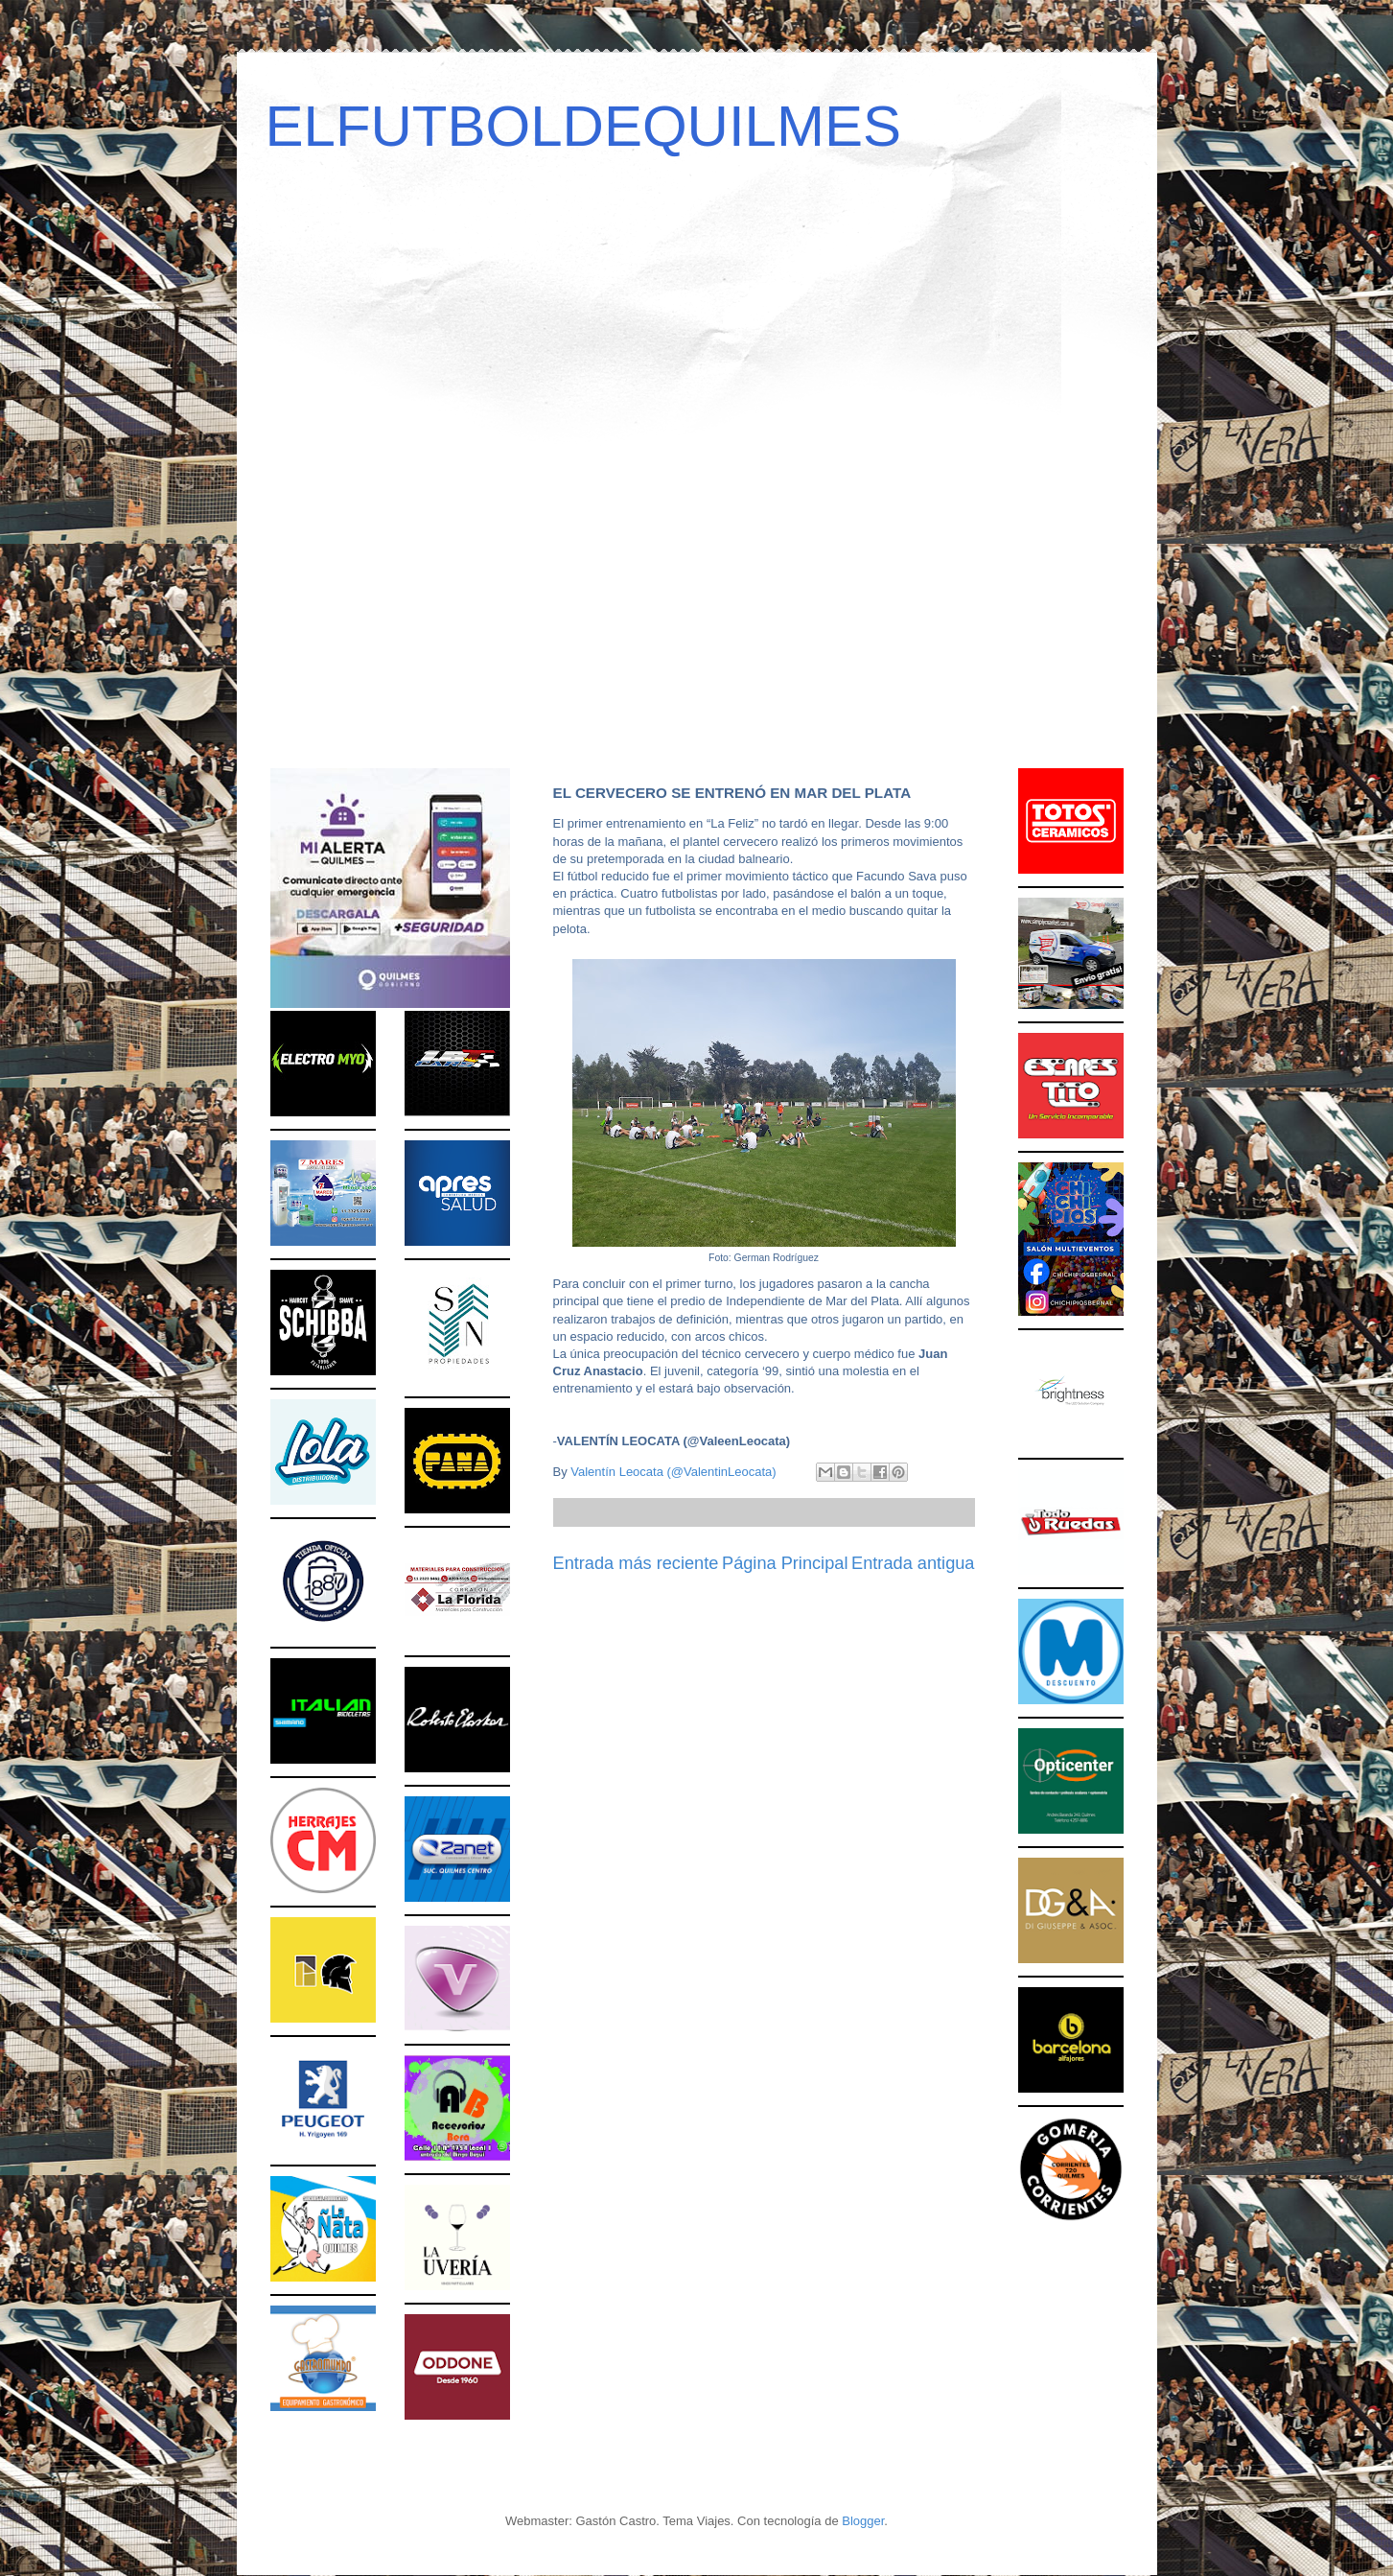 The width and height of the screenshot is (1393, 2576). Describe the element at coordinates (784, 1563) in the screenshot. I see `Página Principal` at that location.